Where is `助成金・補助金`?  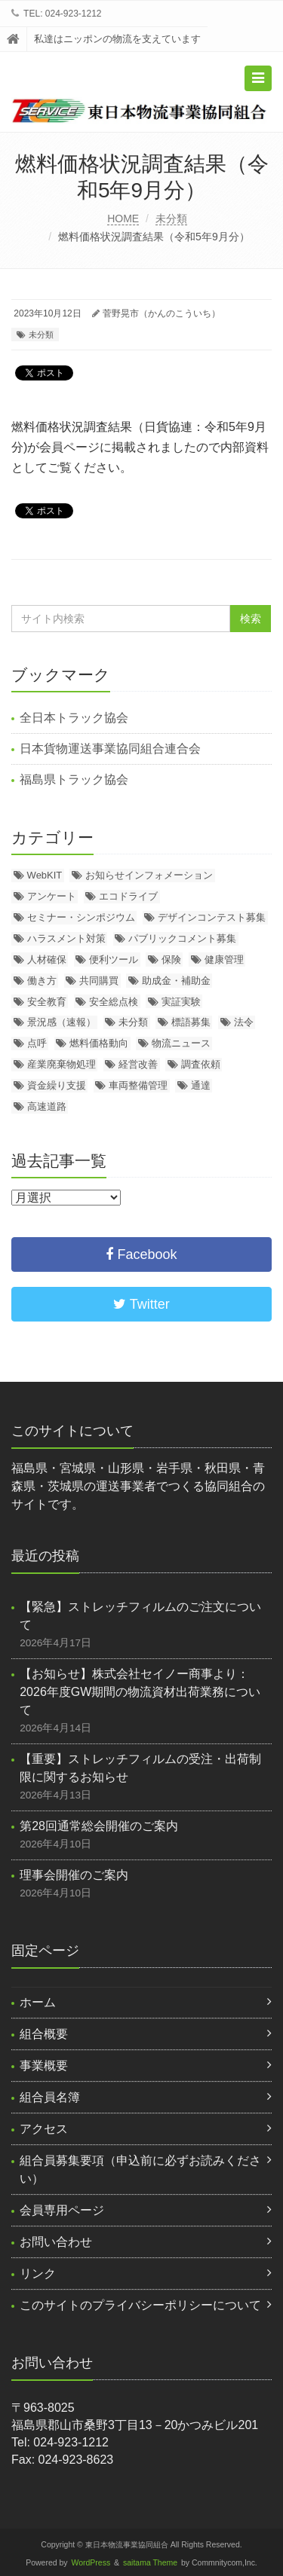
助成金・補助金 is located at coordinates (176, 980).